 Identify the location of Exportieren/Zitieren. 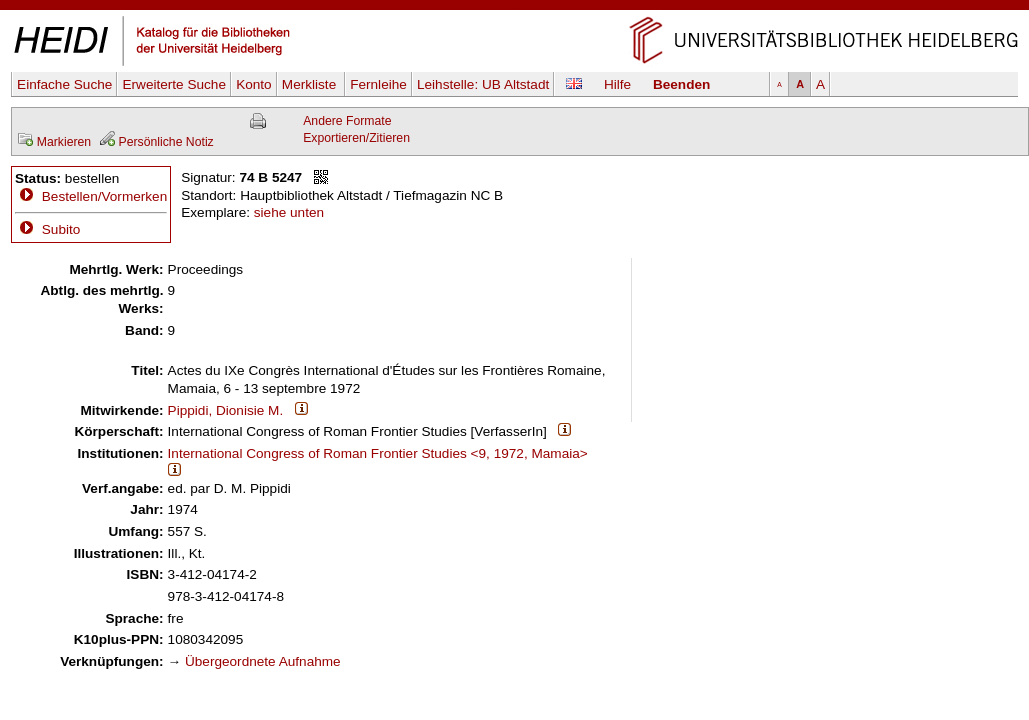
(356, 138).